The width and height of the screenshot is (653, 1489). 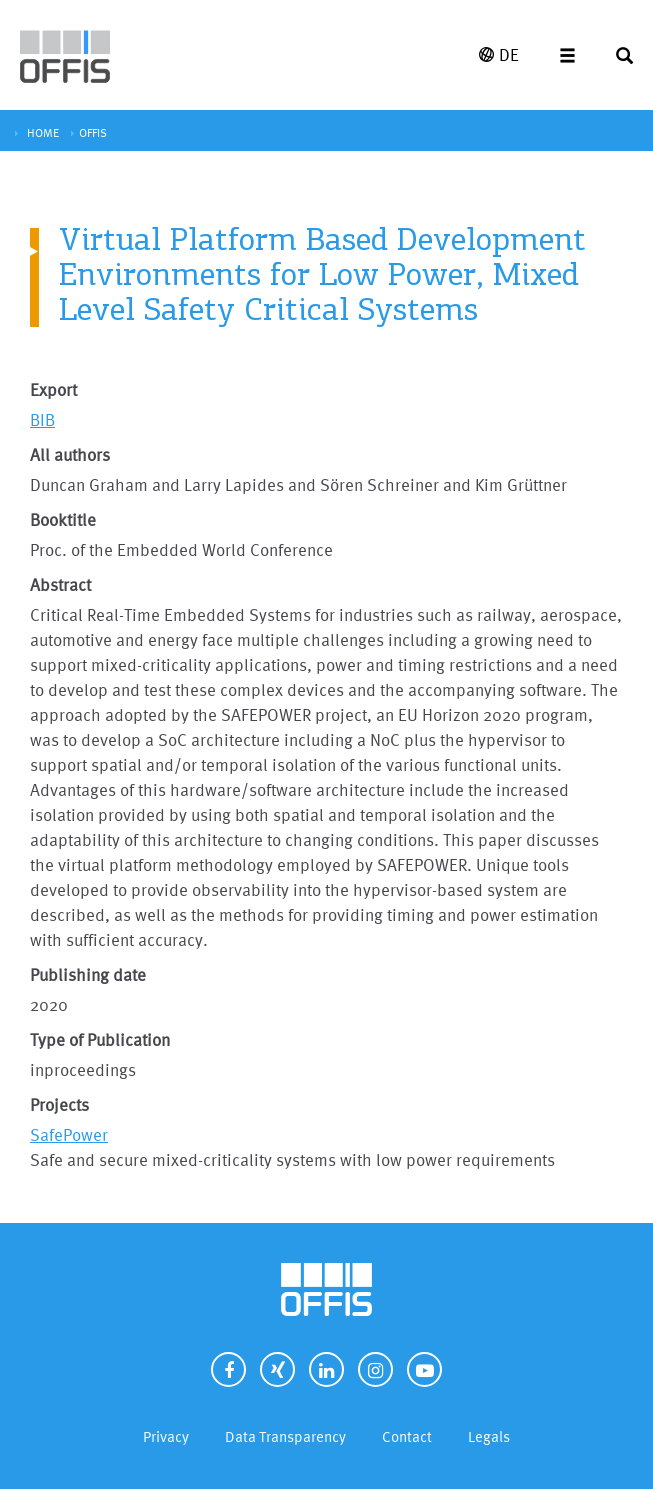 I want to click on Publishing date, so click(x=88, y=974).